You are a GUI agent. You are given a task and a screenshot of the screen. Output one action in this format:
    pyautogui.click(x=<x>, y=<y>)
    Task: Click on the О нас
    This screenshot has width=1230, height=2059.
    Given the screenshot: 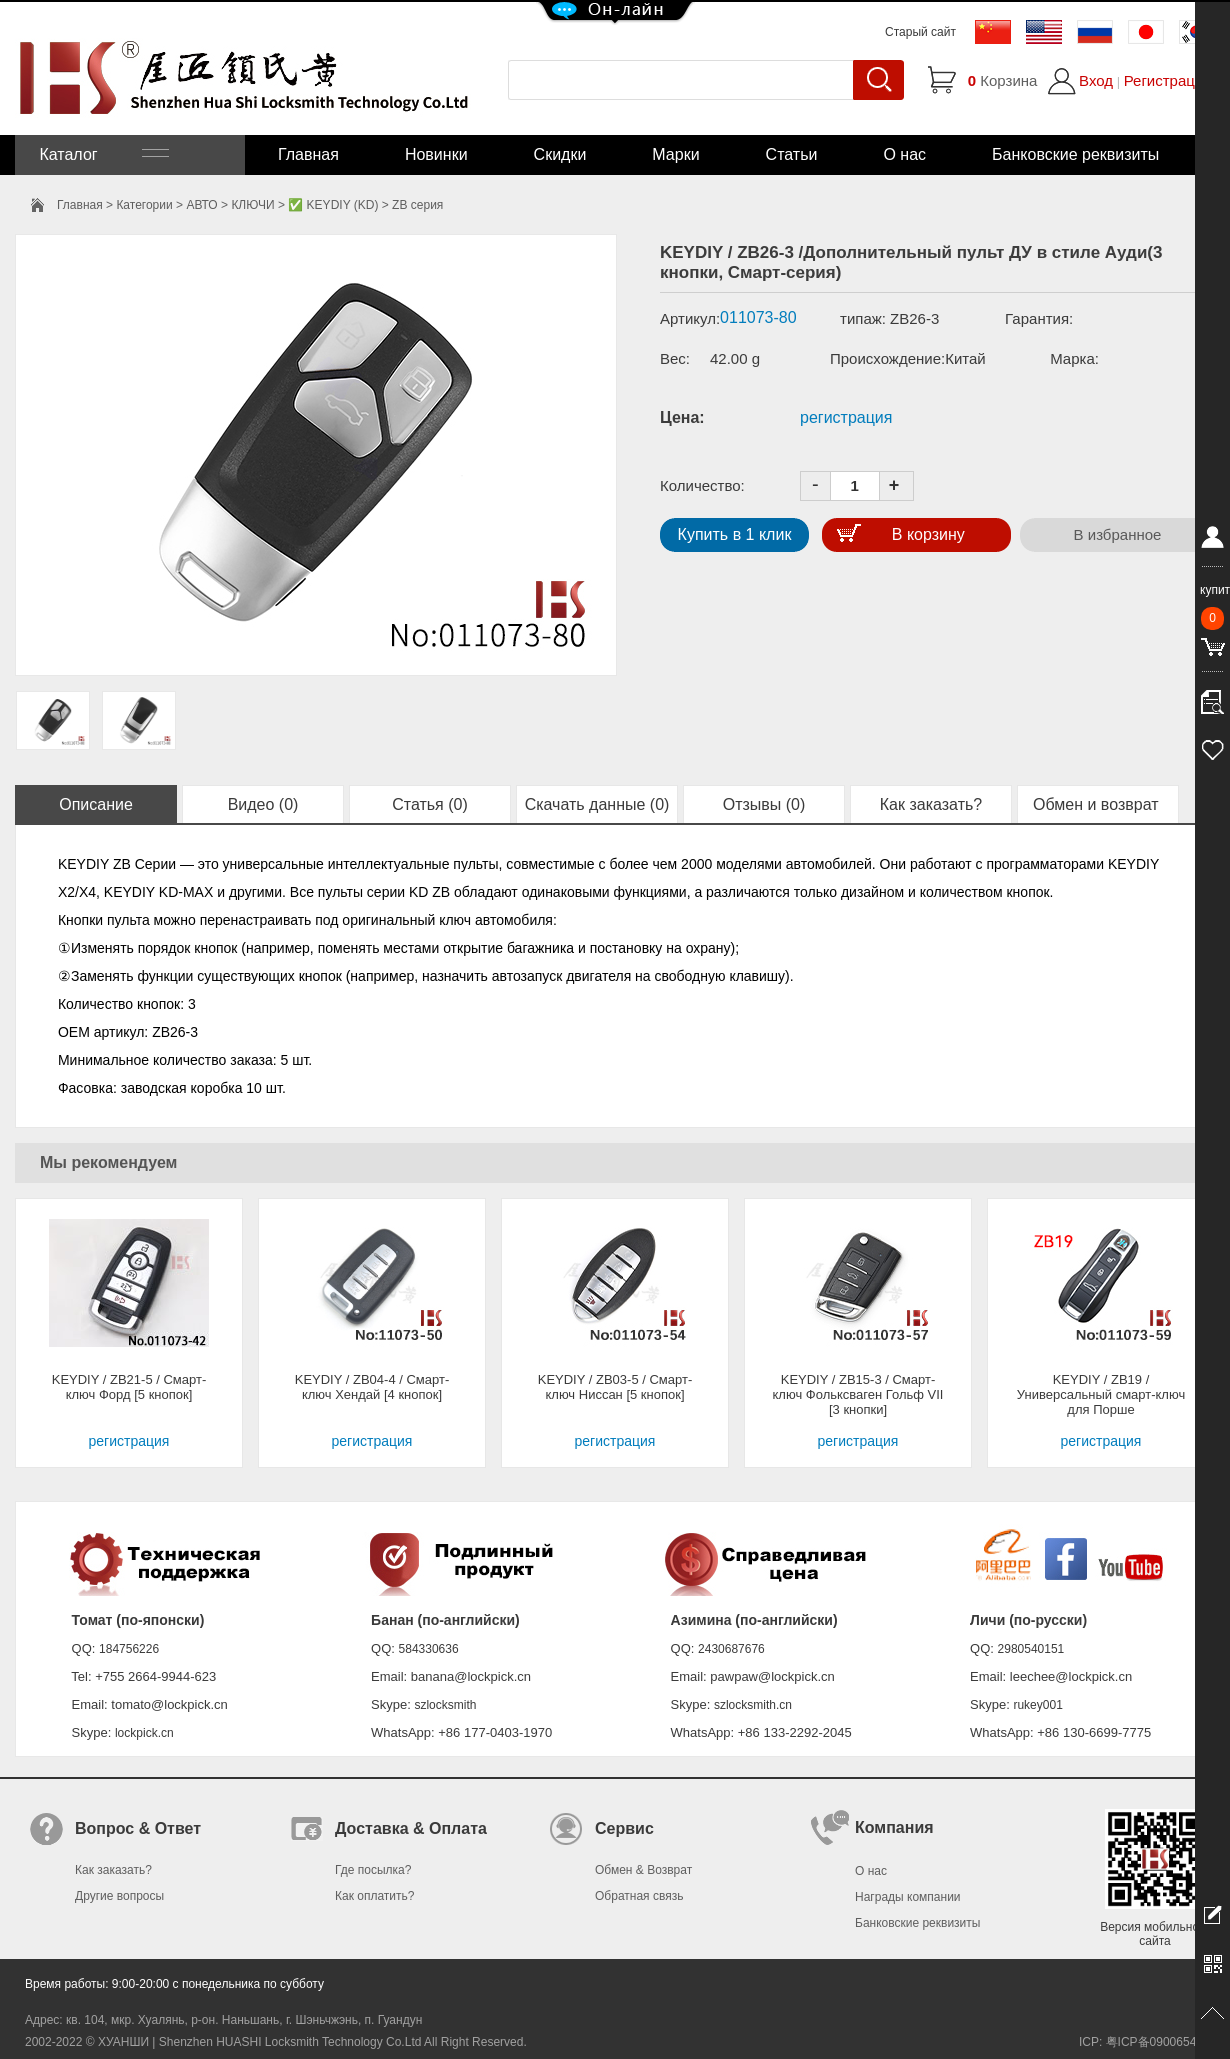 What is the action you would take?
    pyautogui.click(x=904, y=154)
    